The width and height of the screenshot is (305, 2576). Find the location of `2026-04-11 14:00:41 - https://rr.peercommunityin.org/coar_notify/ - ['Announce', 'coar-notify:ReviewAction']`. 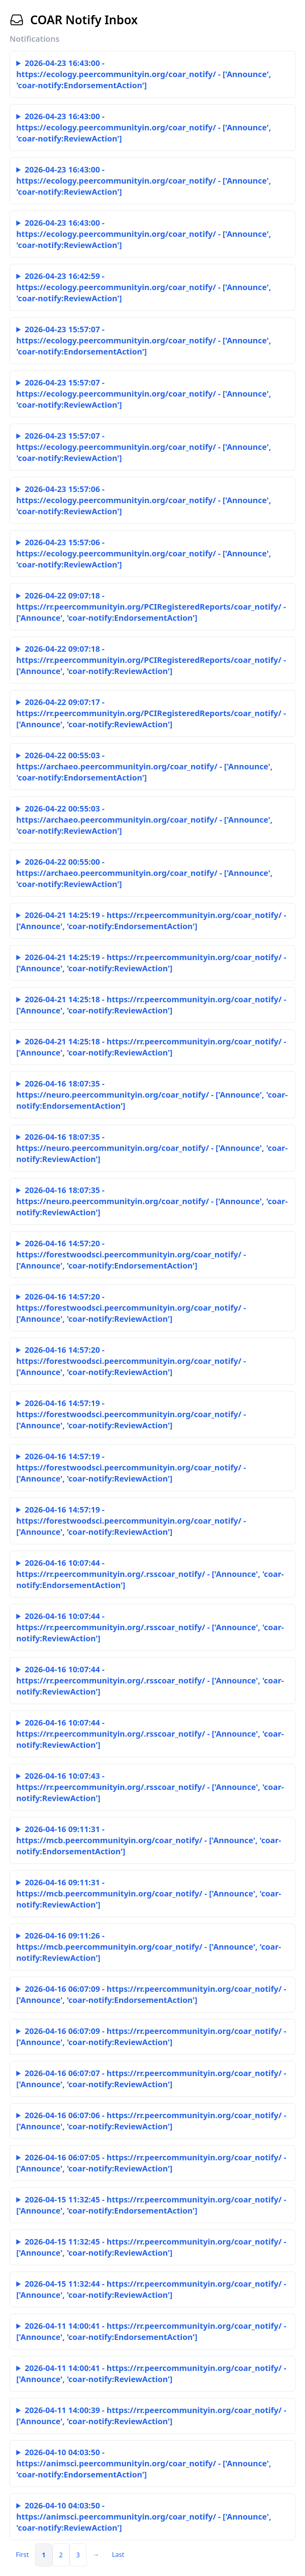

2026-04-11 14:00:41 - https://rr.peercommunityin.org/coar_notify/ - ['Announce', 'coar-notify:ReviewAction'] is located at coordinates (151, 2373).